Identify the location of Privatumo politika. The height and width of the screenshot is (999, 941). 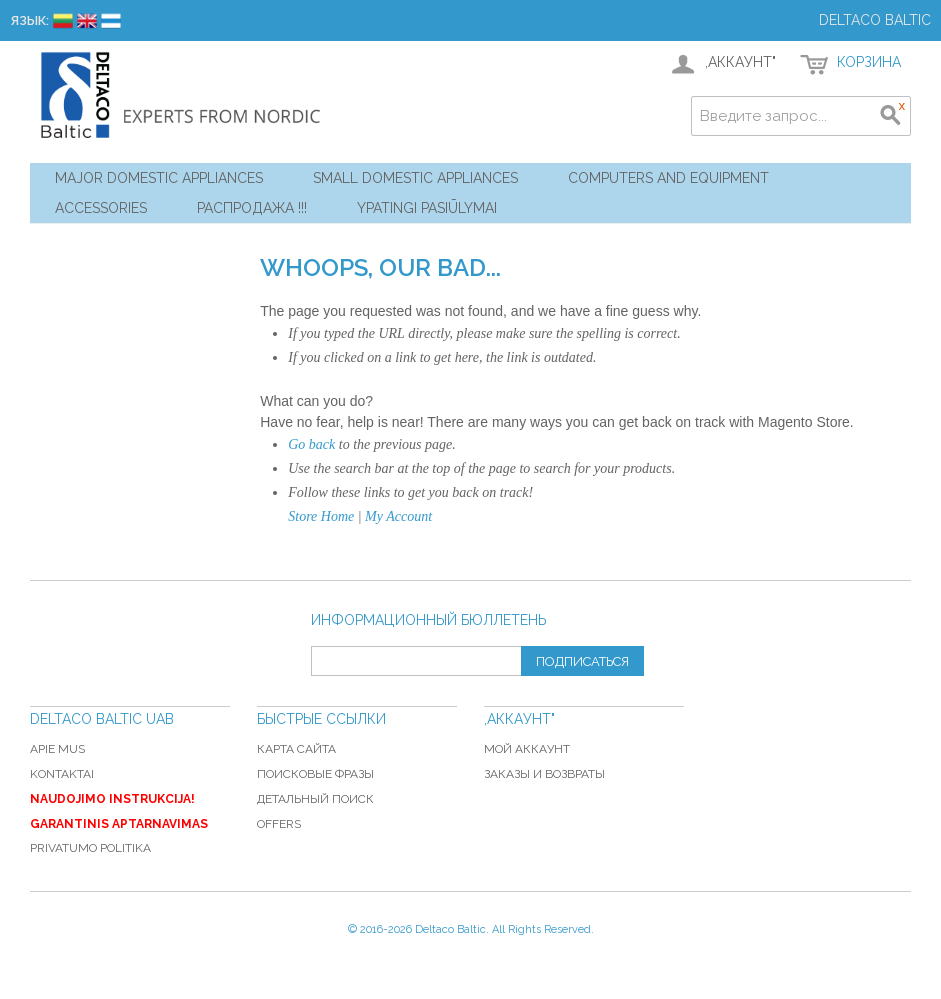
(90, 848).